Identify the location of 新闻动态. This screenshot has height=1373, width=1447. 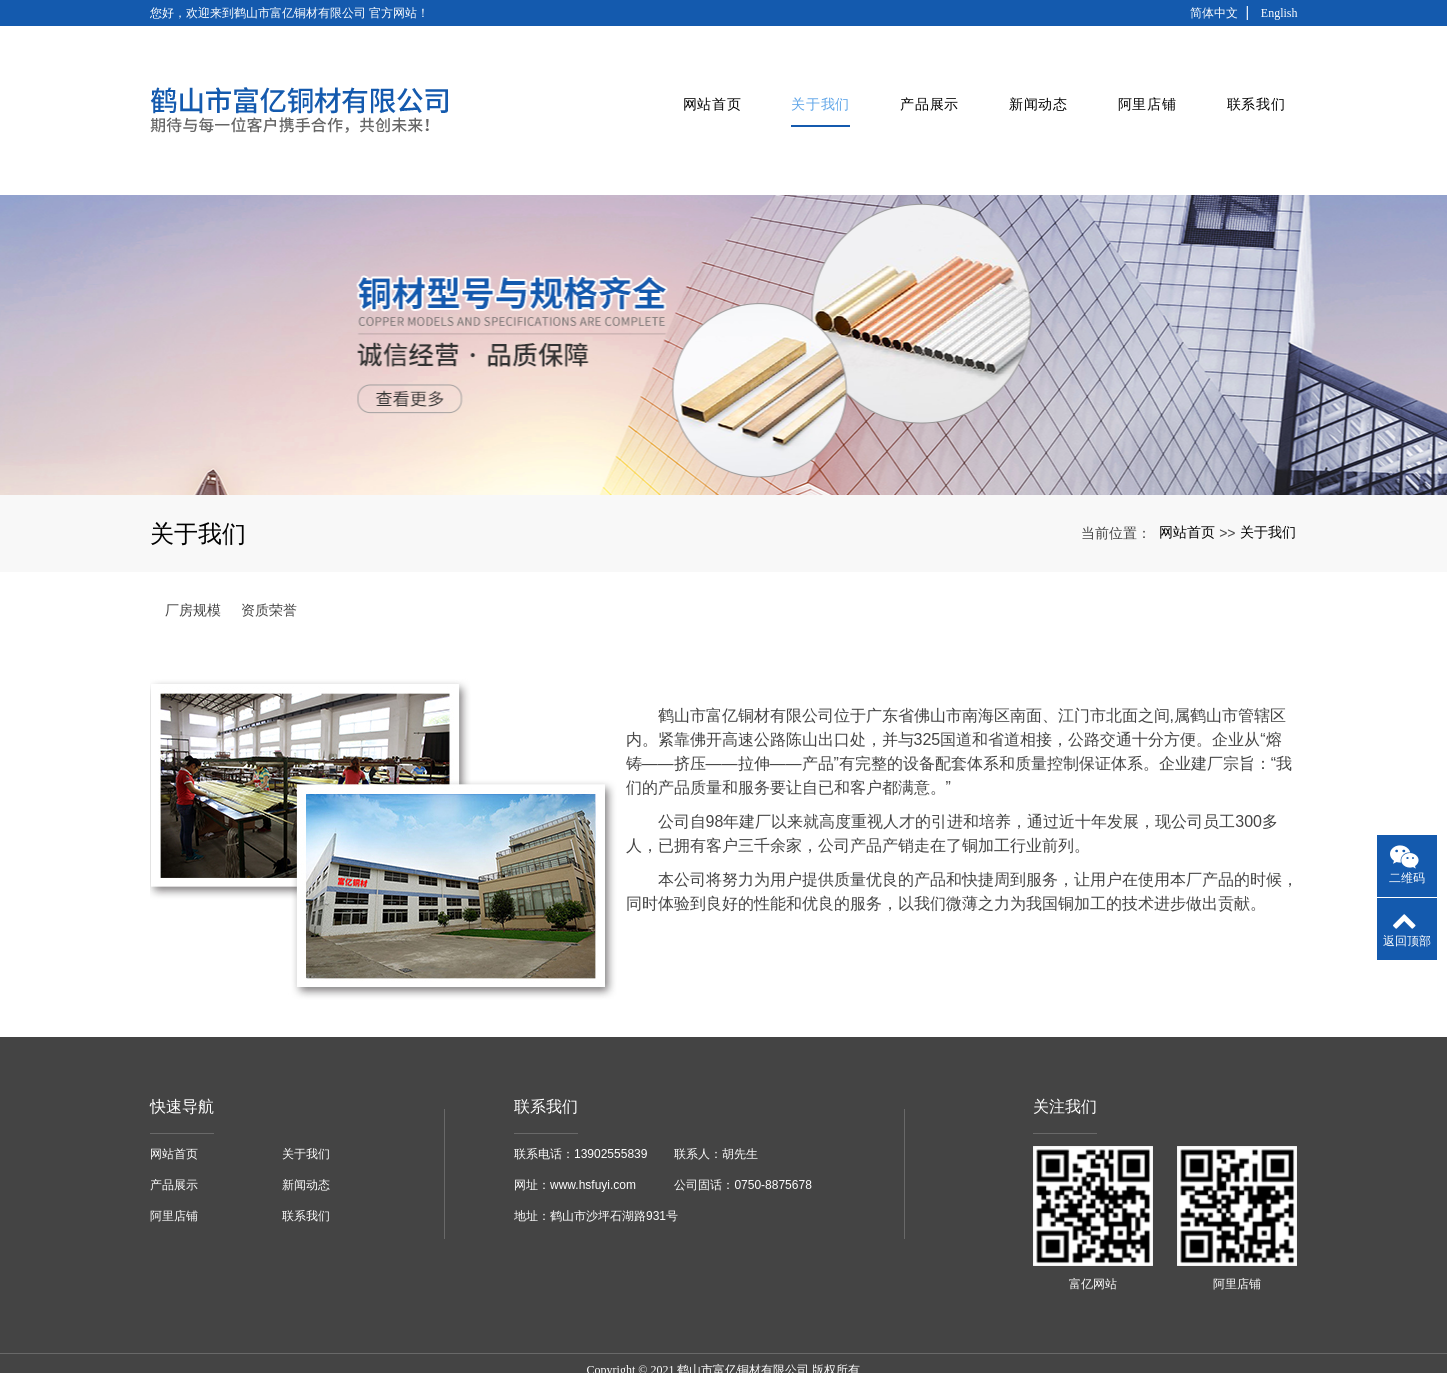
(1025, 86).